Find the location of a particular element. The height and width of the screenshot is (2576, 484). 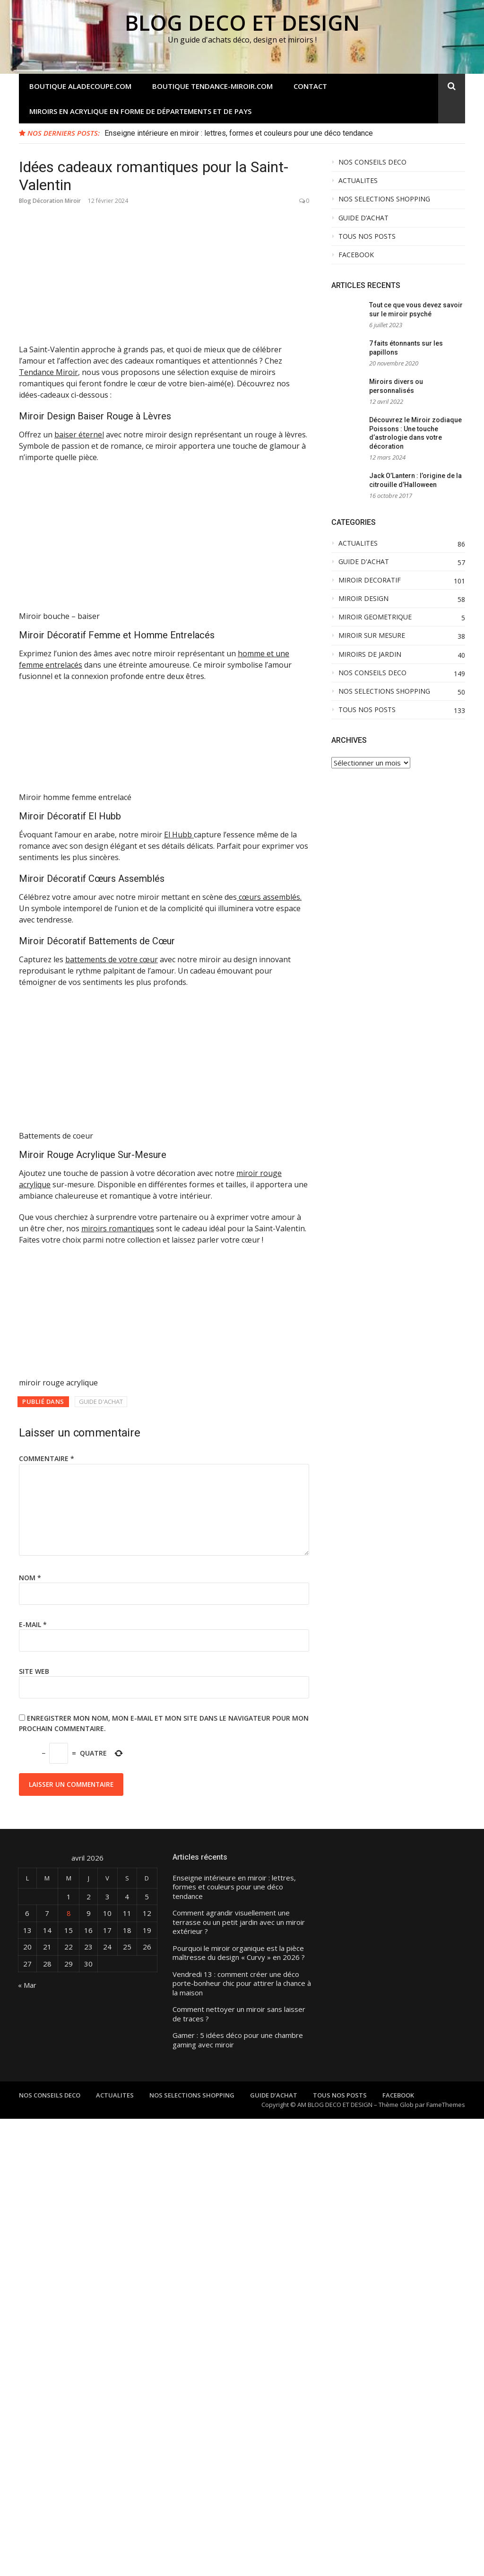

Commentaire is located at coordinates (46, 1915).